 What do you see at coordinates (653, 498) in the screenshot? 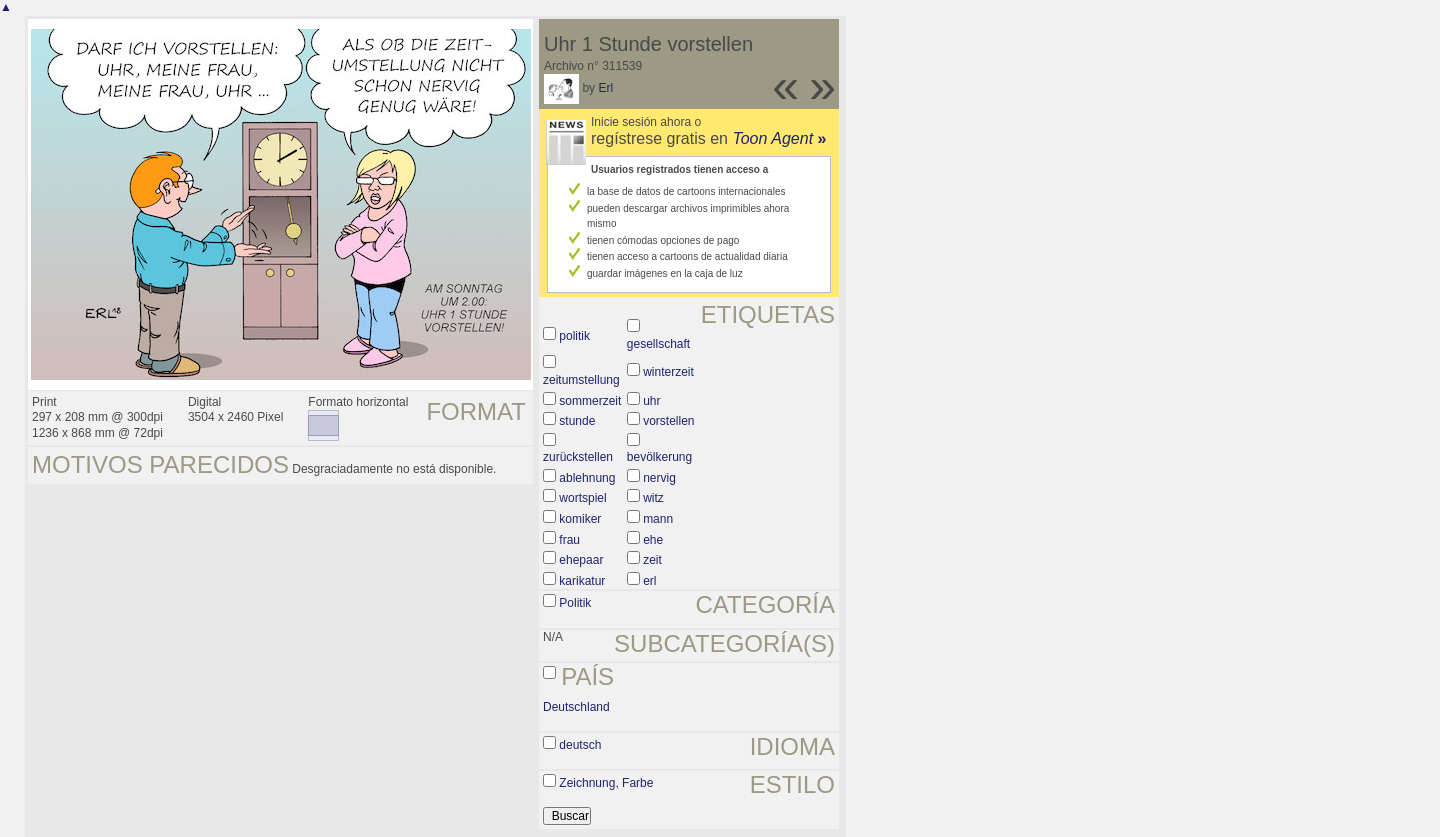
I see `witz` at bounding box center [653, 498].